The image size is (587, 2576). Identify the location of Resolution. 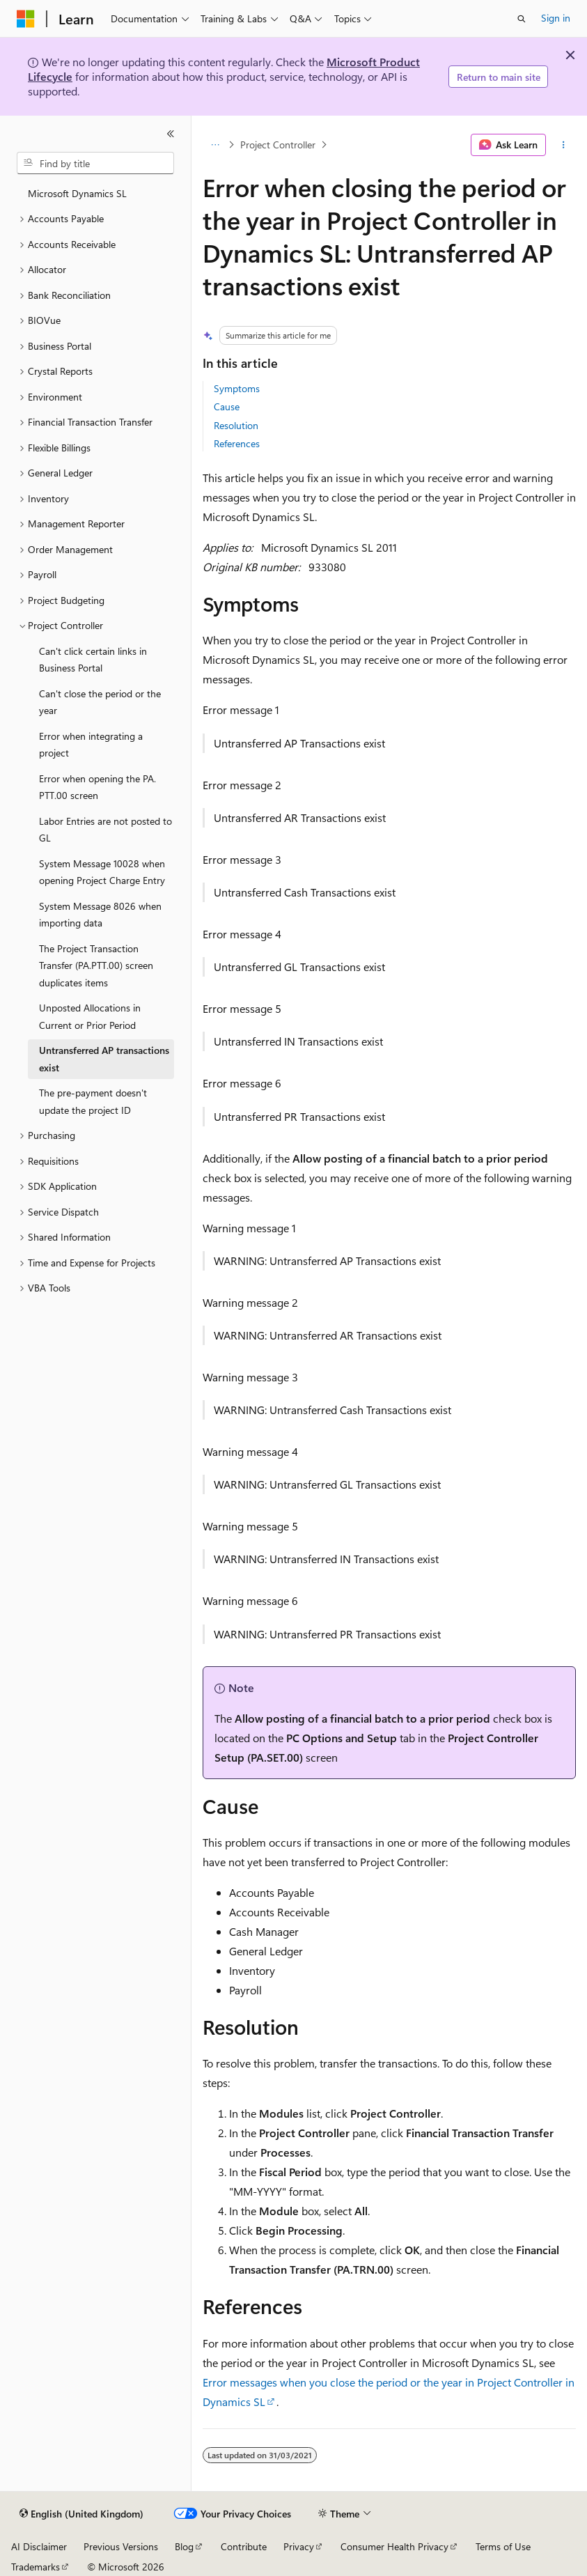
(236, 425).